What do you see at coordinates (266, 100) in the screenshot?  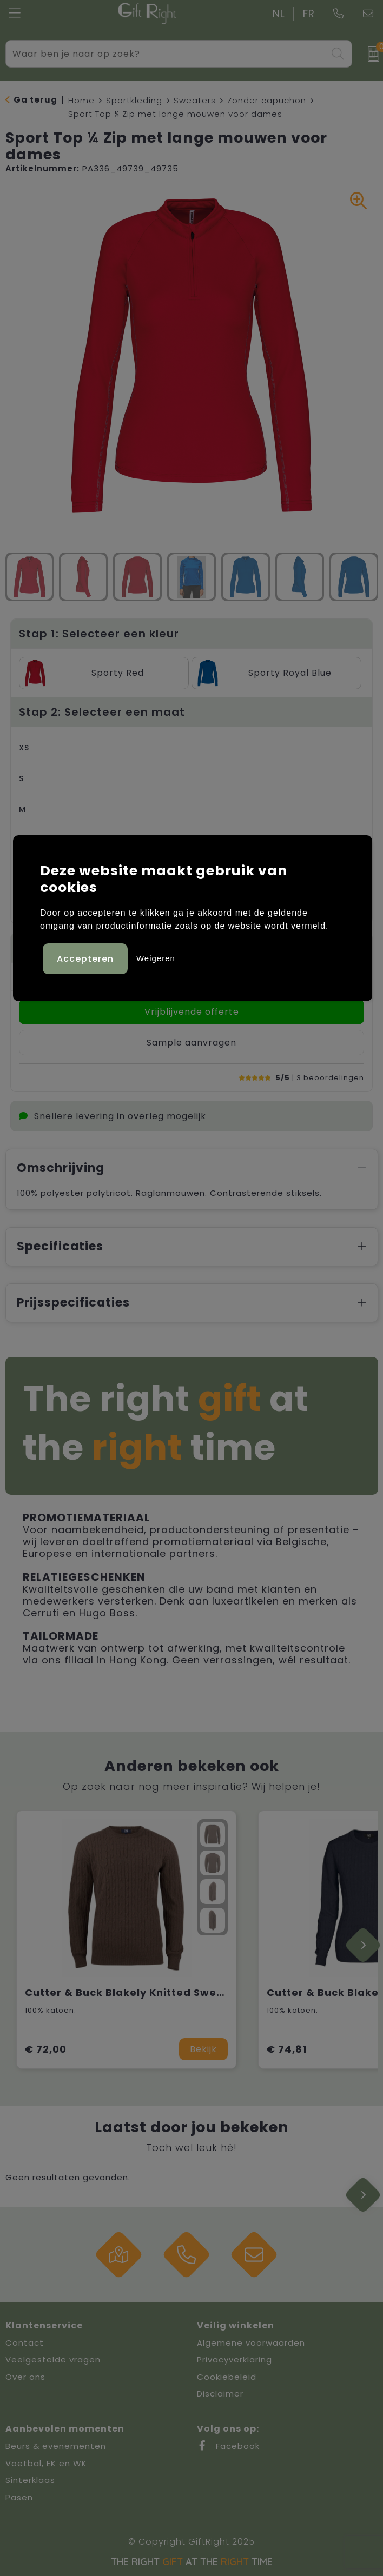 I see `Zonder capuchon` at bounding box center [266, 100].